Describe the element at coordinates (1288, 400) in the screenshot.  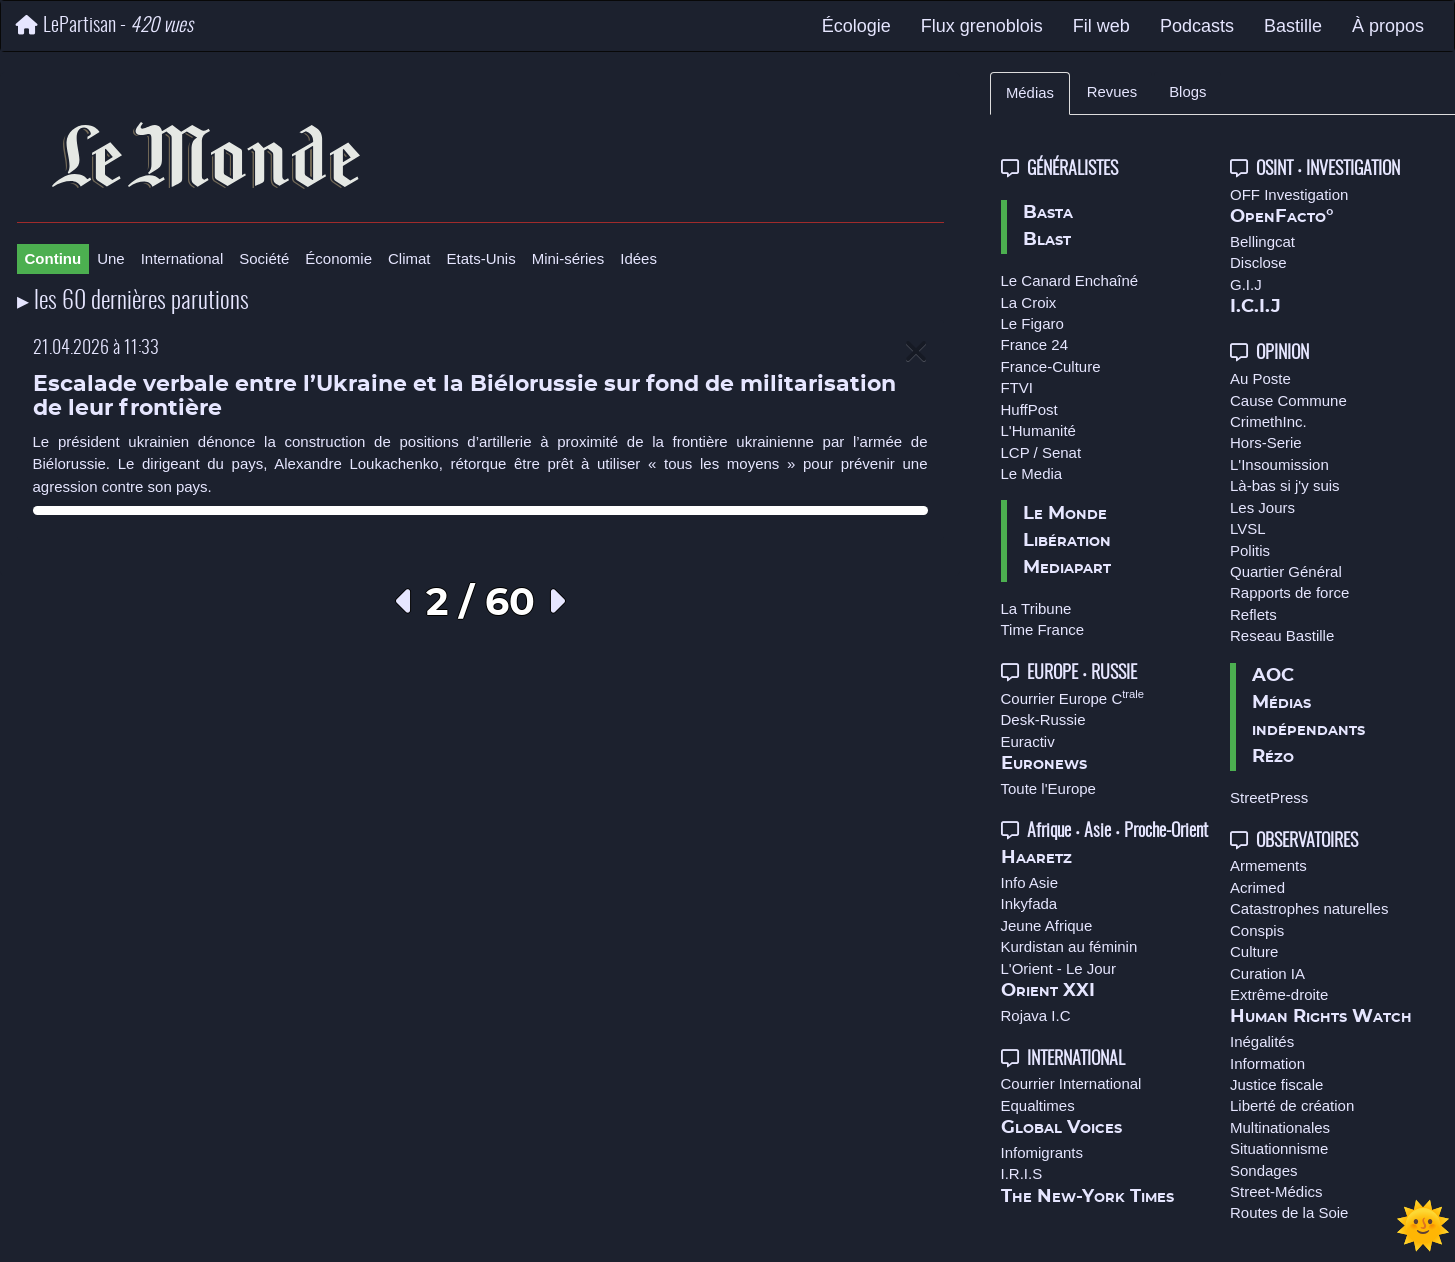
I see `Cause Commune` at that location.